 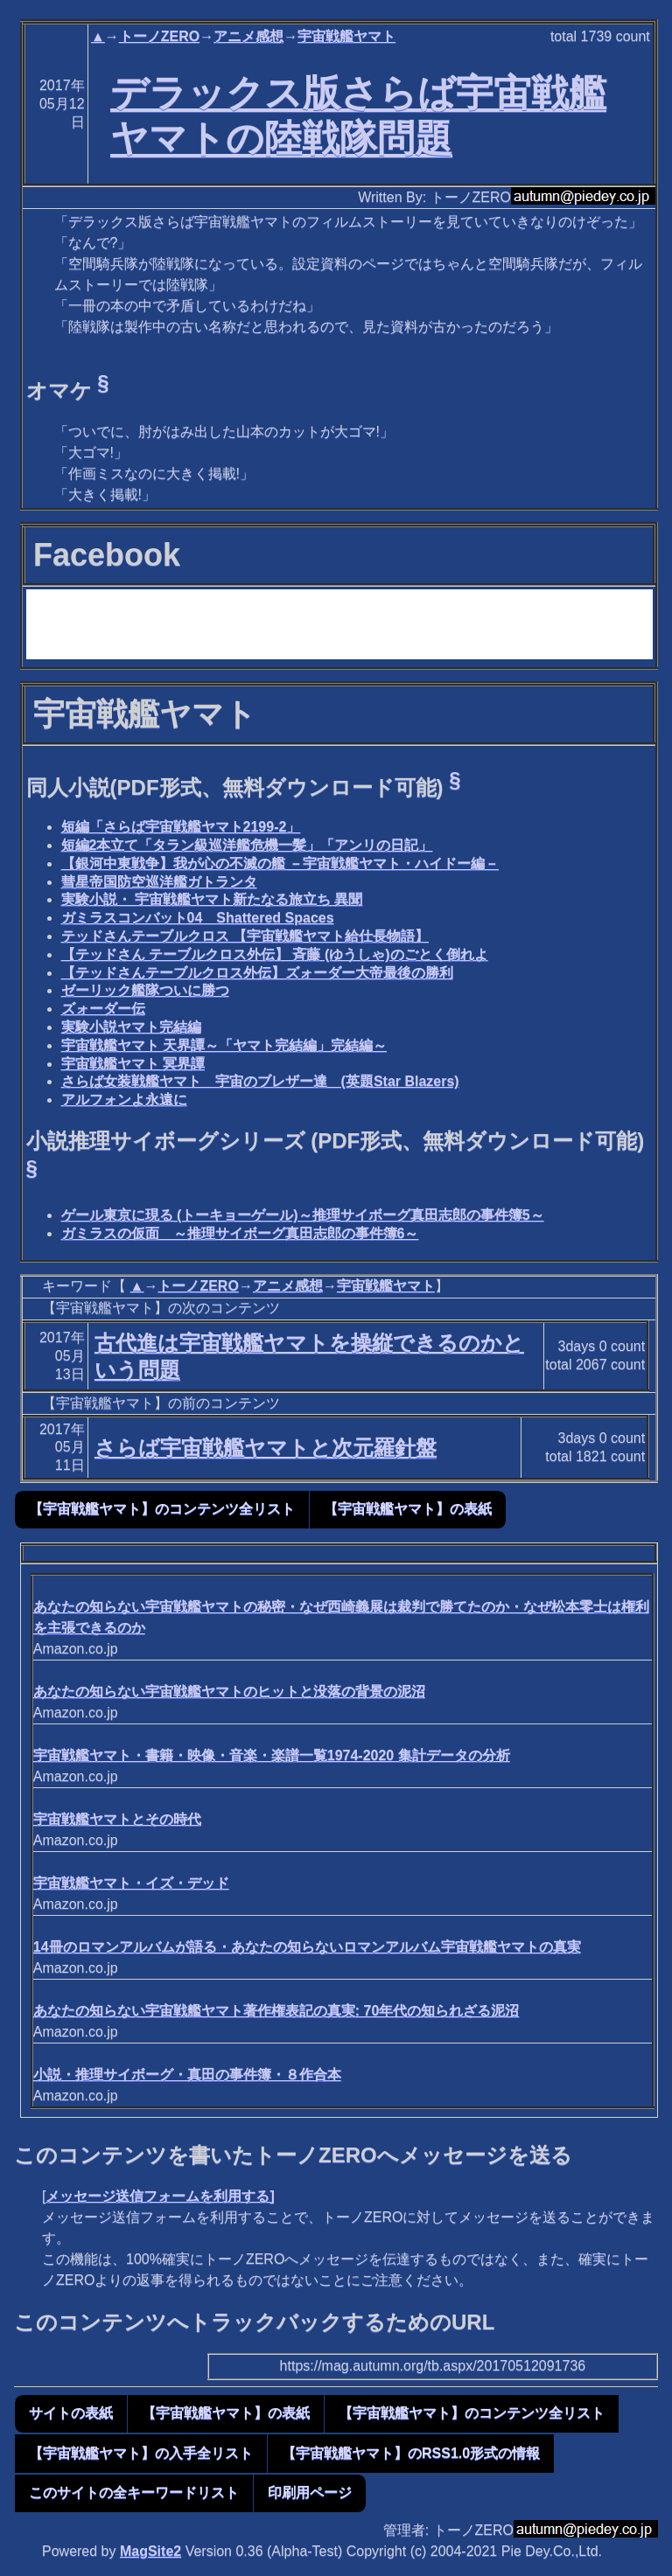 What do you see at coordinates (276, 2010) in the screenshot?
I see `あなたの知らない宇宙戦艦ヤマト著作権表記の真実: 70年代の知られざる泥沼` at bounding box center [276, 2010].